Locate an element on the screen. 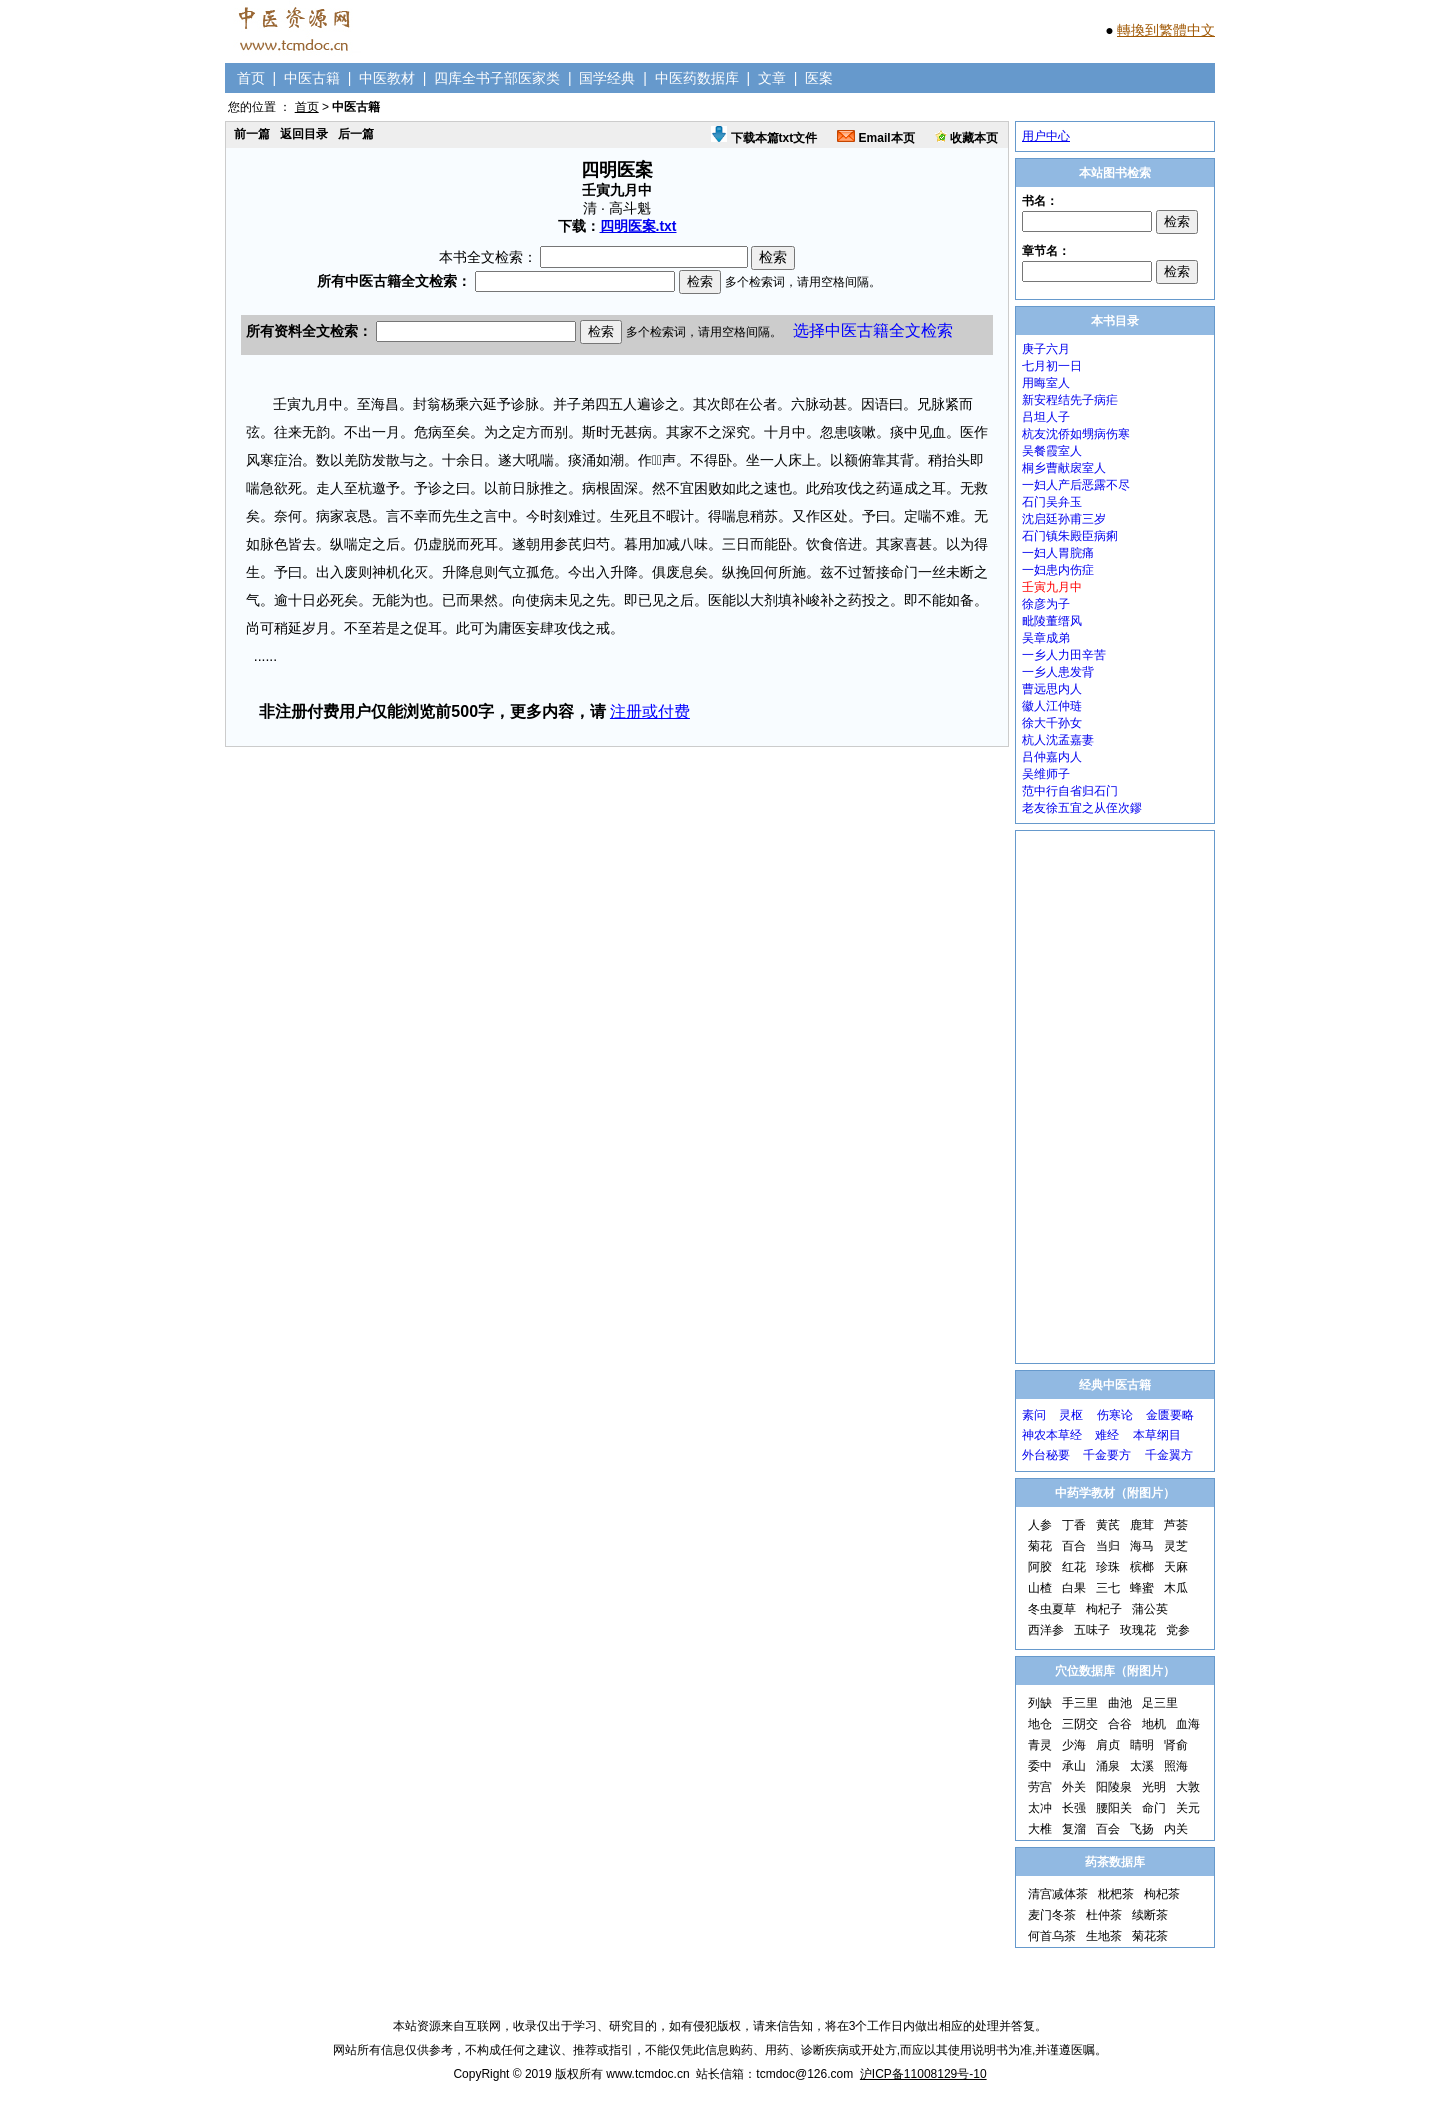 This screenshot has height=2106, width=1440. 蜂蜜 is located at coordinates (1142, 1588).